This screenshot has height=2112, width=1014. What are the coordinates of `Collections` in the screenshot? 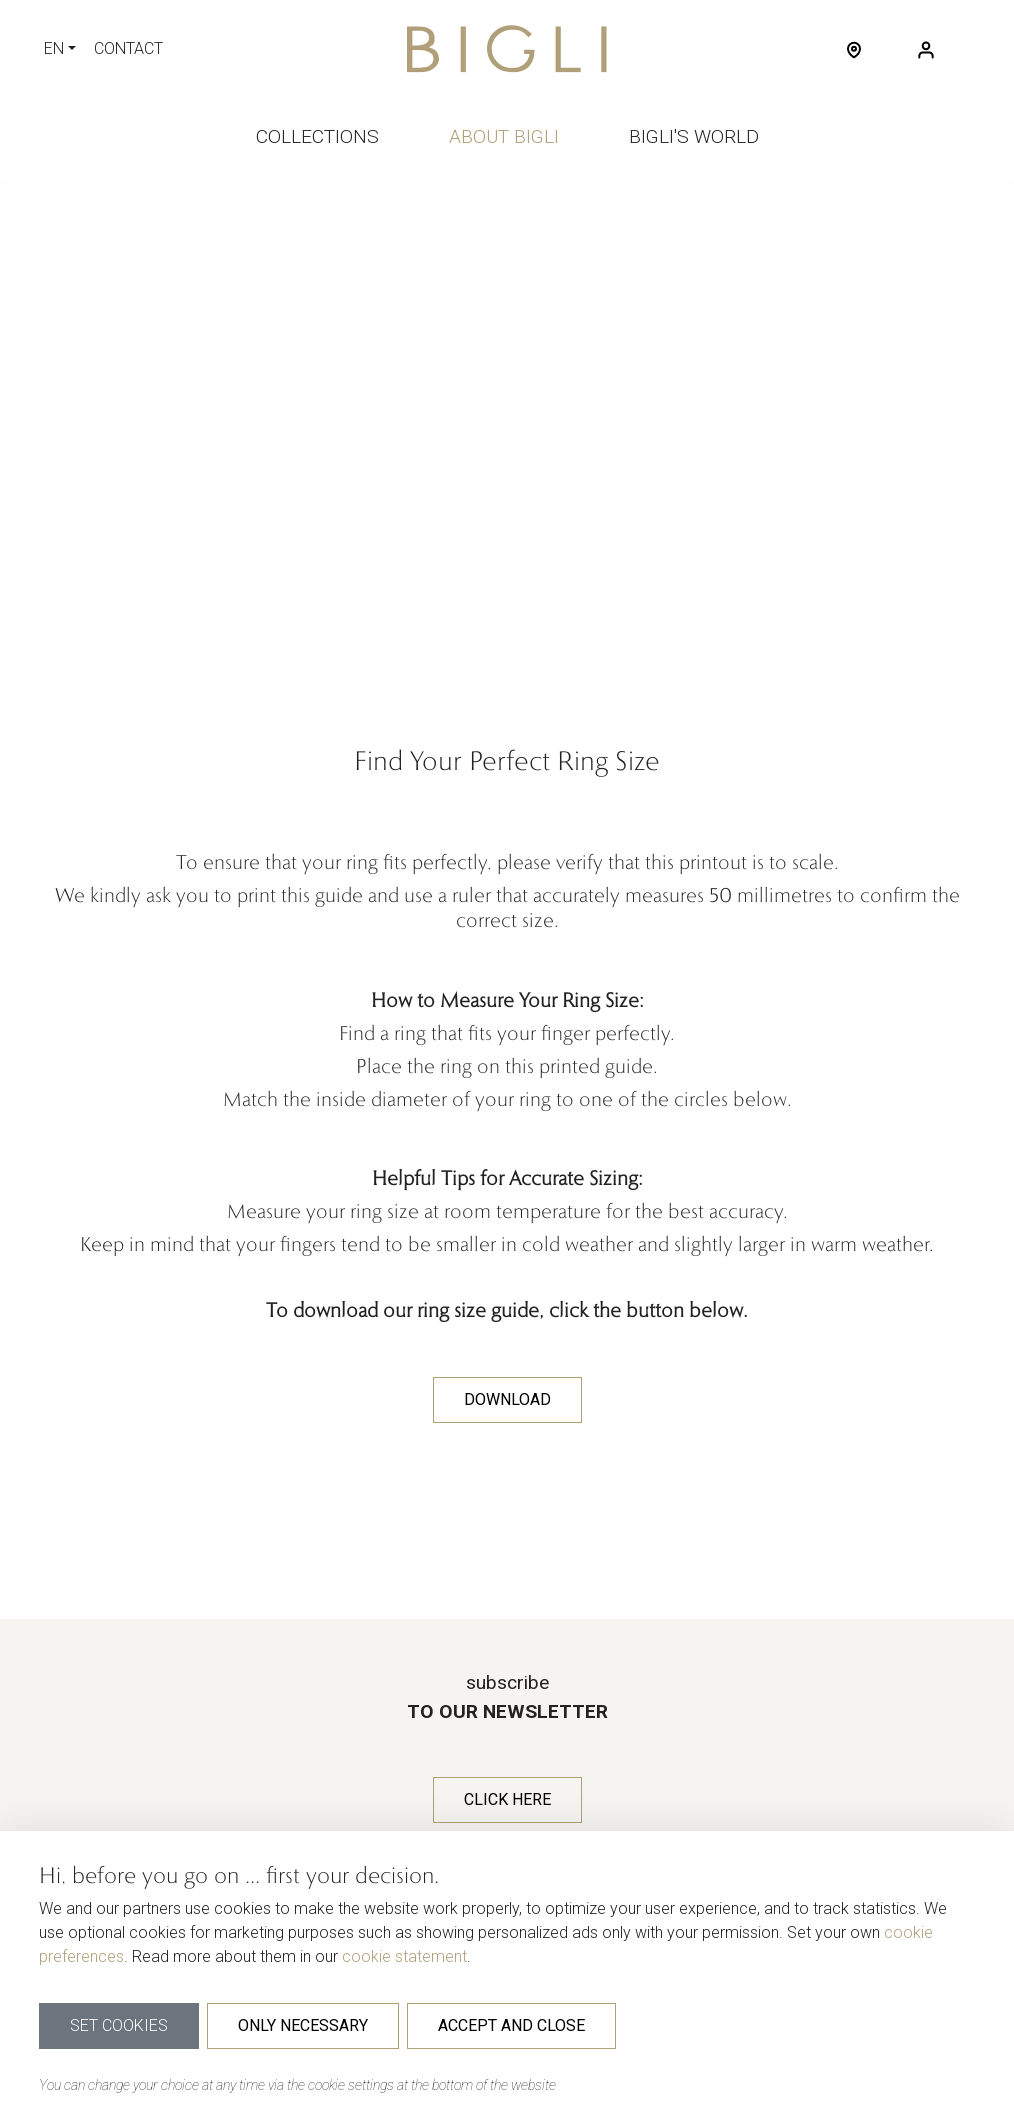 It's located at (317, 136).